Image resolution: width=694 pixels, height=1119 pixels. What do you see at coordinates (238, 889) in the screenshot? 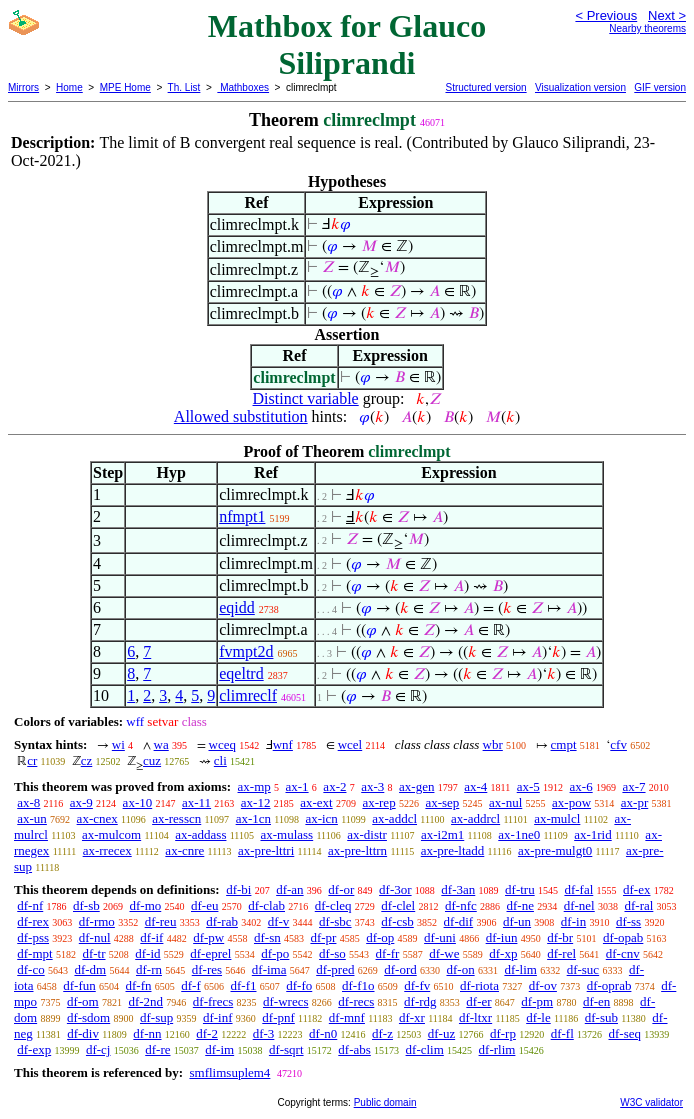
I see `df-bi` at bounding box center [238, 889].